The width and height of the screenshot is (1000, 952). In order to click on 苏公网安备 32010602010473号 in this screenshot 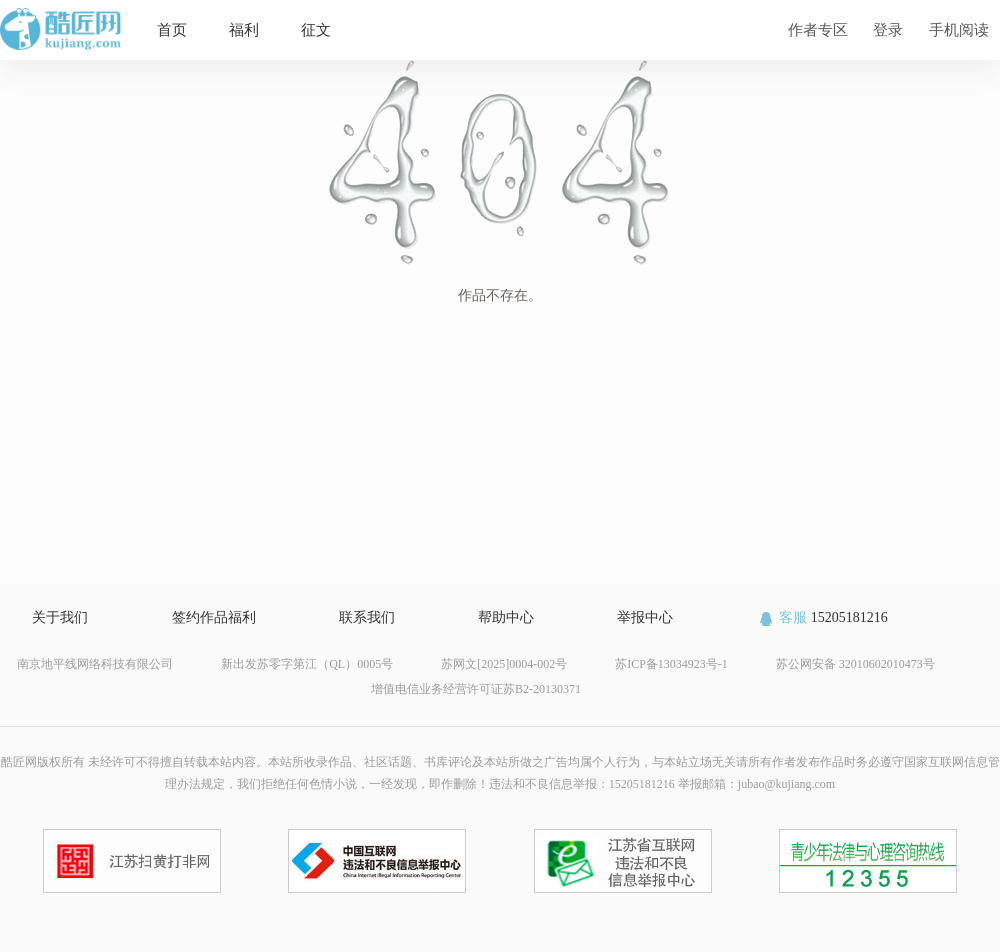, I will do `click(855, 664)`.